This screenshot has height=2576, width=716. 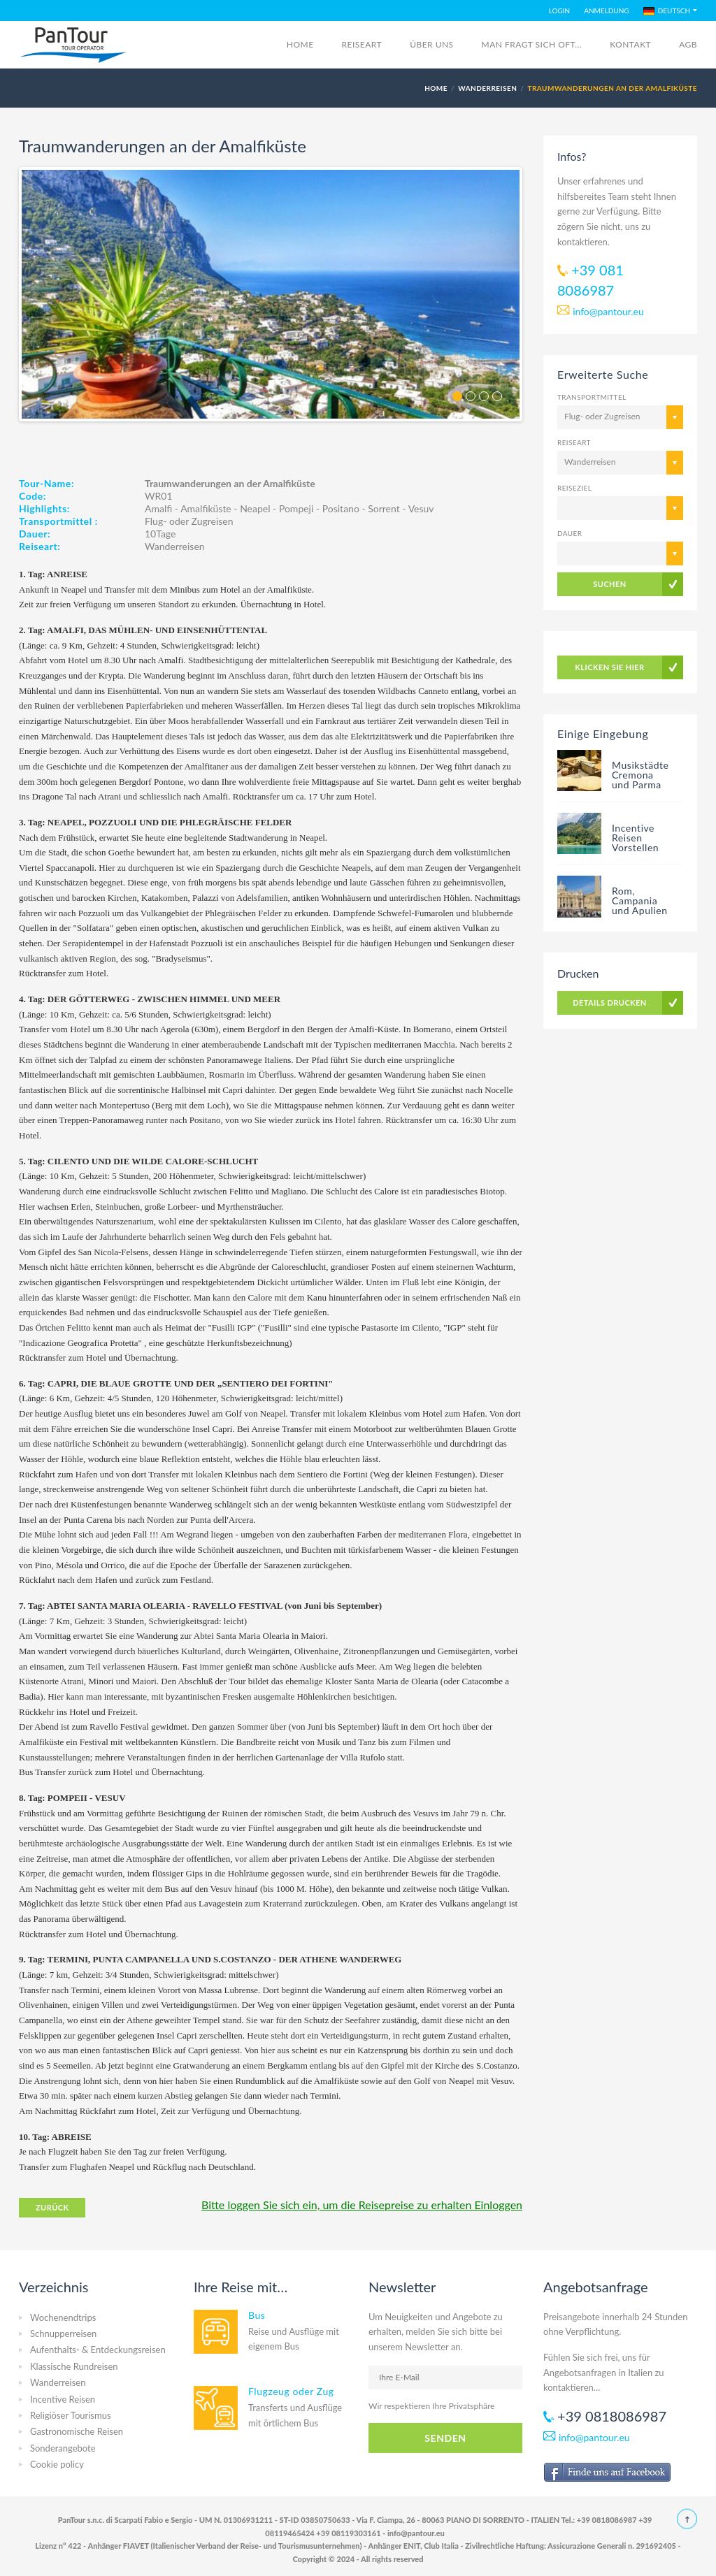 What do you see at coordinates (421, 508) in the screenshot?
I see `Vesuv` at bounding box center [421, 508].